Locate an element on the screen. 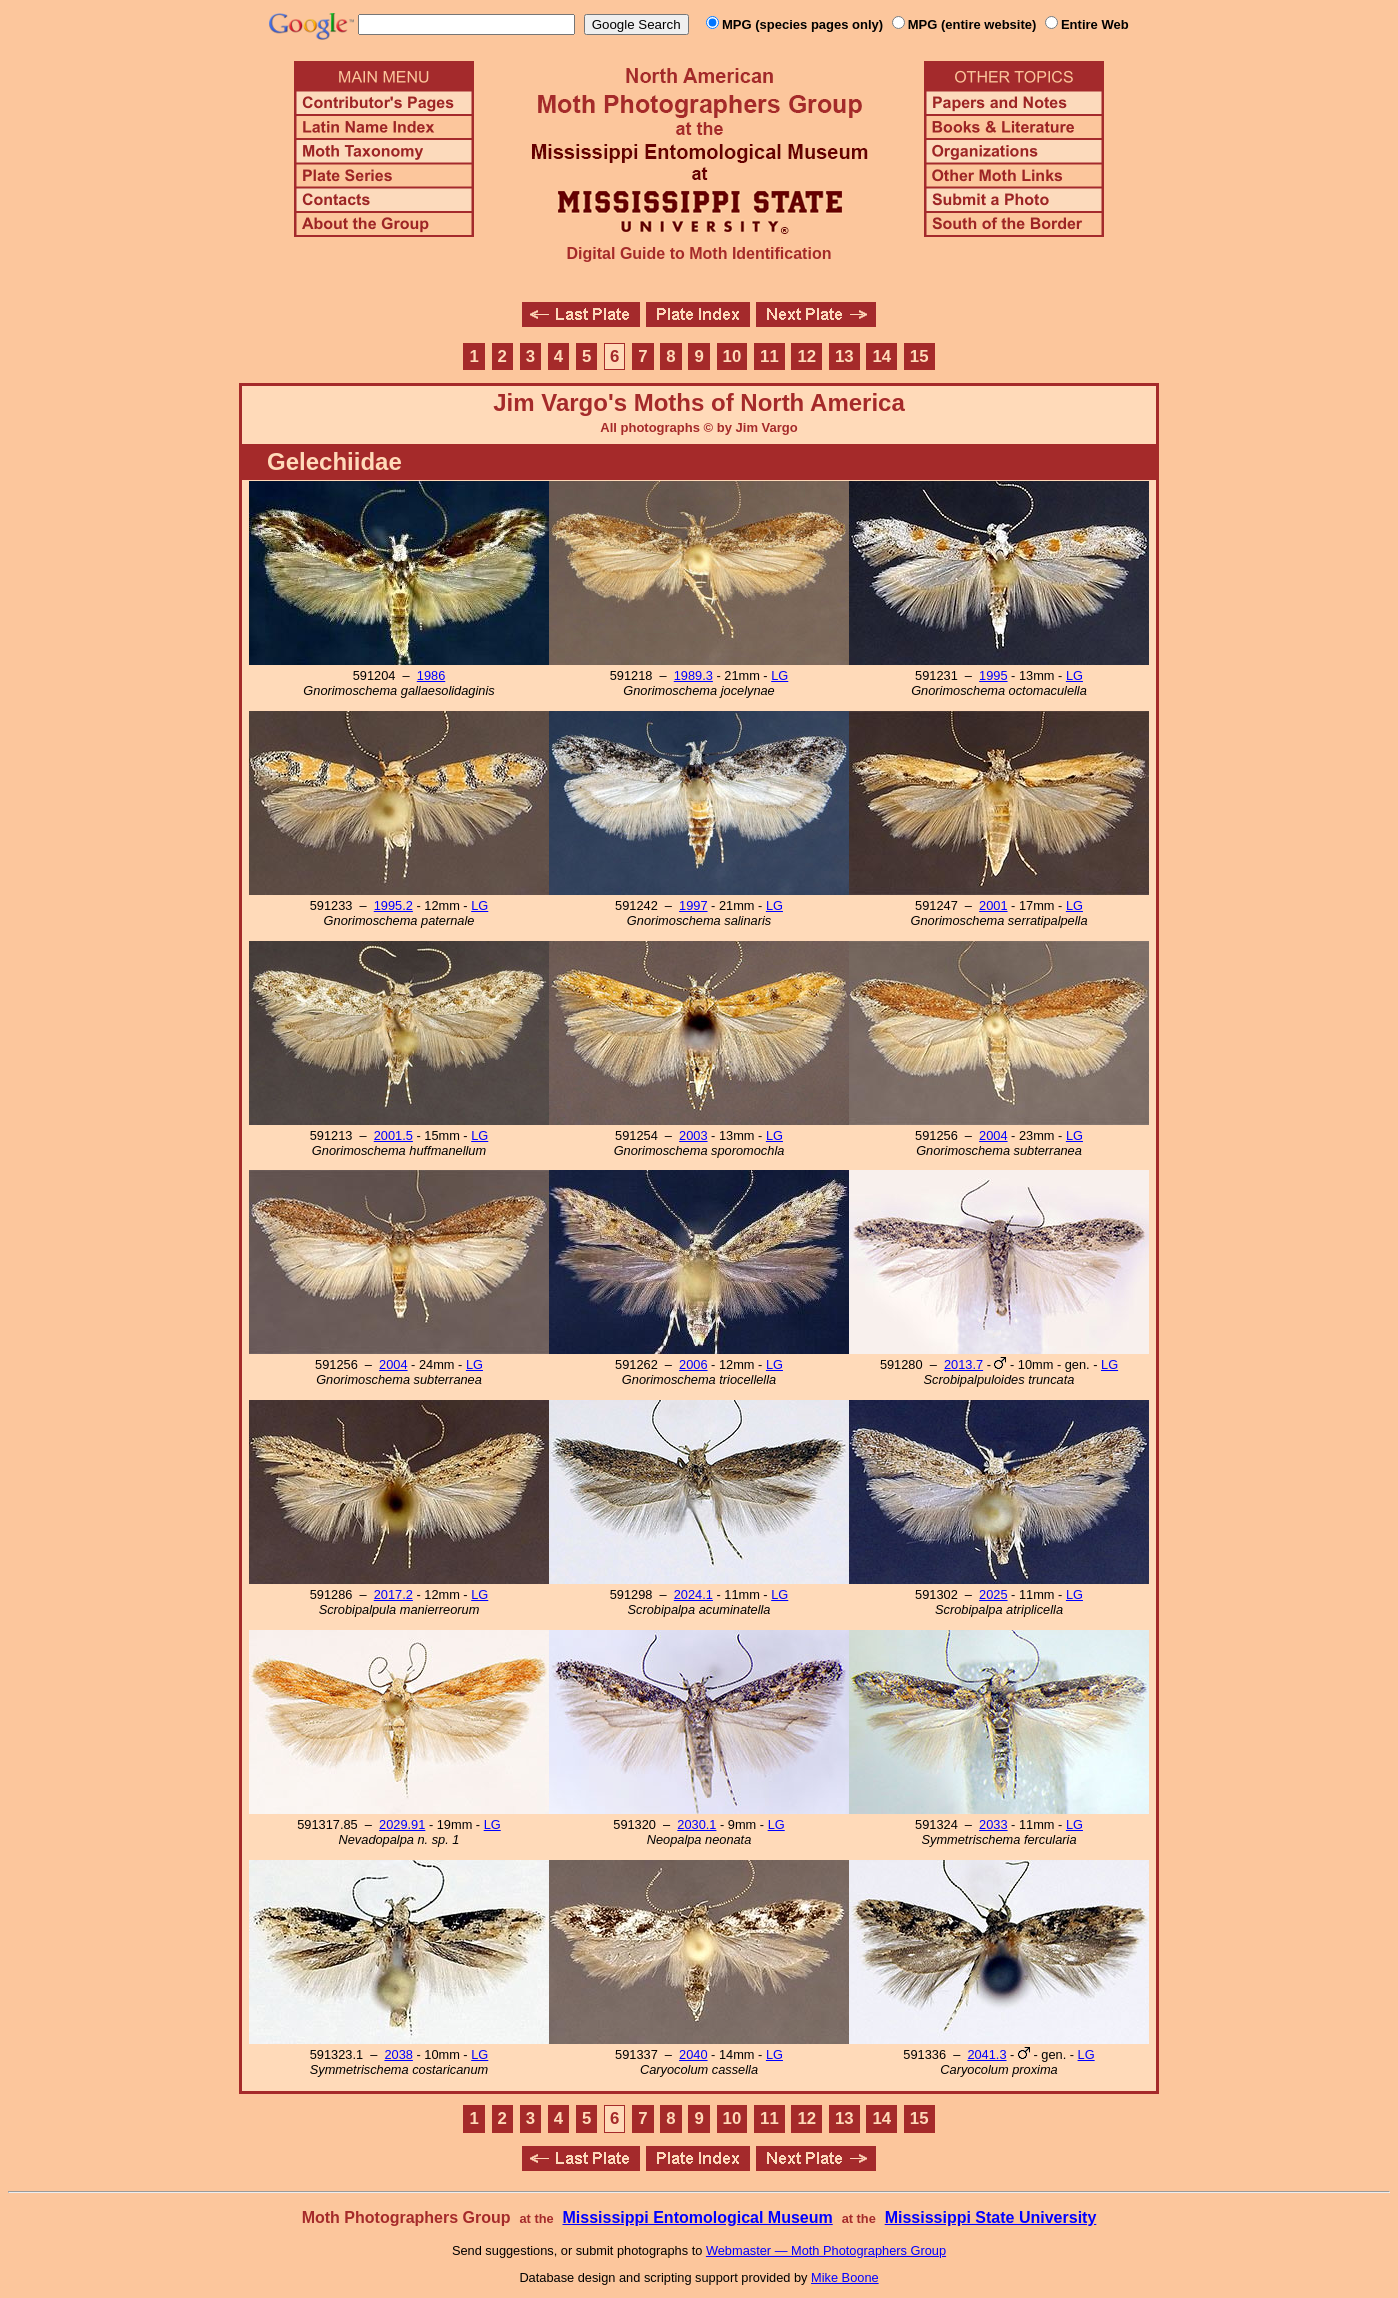 The image size is (1398, 2298). 2038 is located at coordinates (398, 2054).